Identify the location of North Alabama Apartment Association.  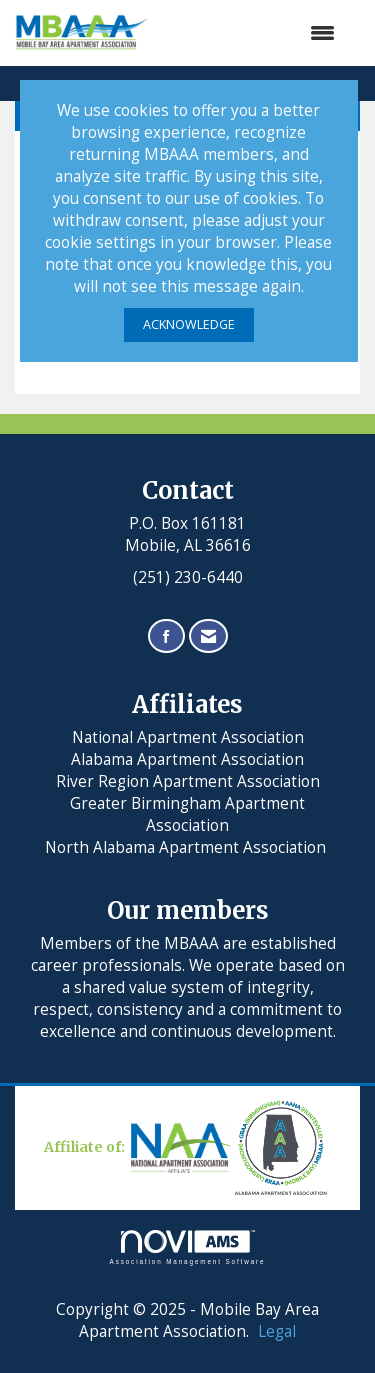
(187, 847).